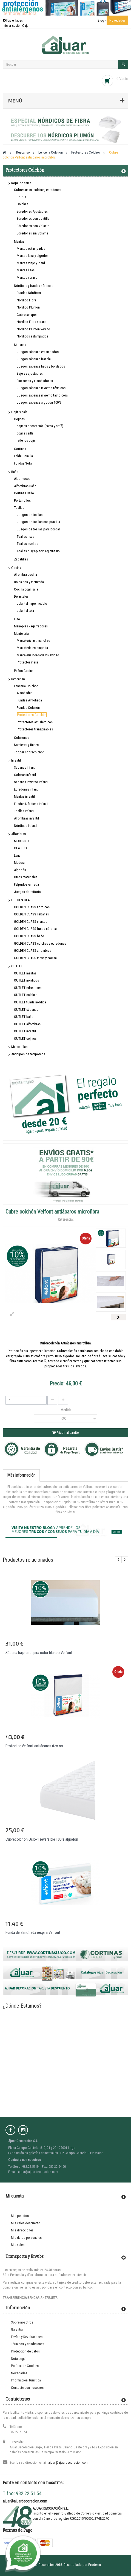 The image size is (131, 2576). What do you see at coordinates (24, 693) in the screenshot?
I see `Almohadas` at bounding box center [24, 693].